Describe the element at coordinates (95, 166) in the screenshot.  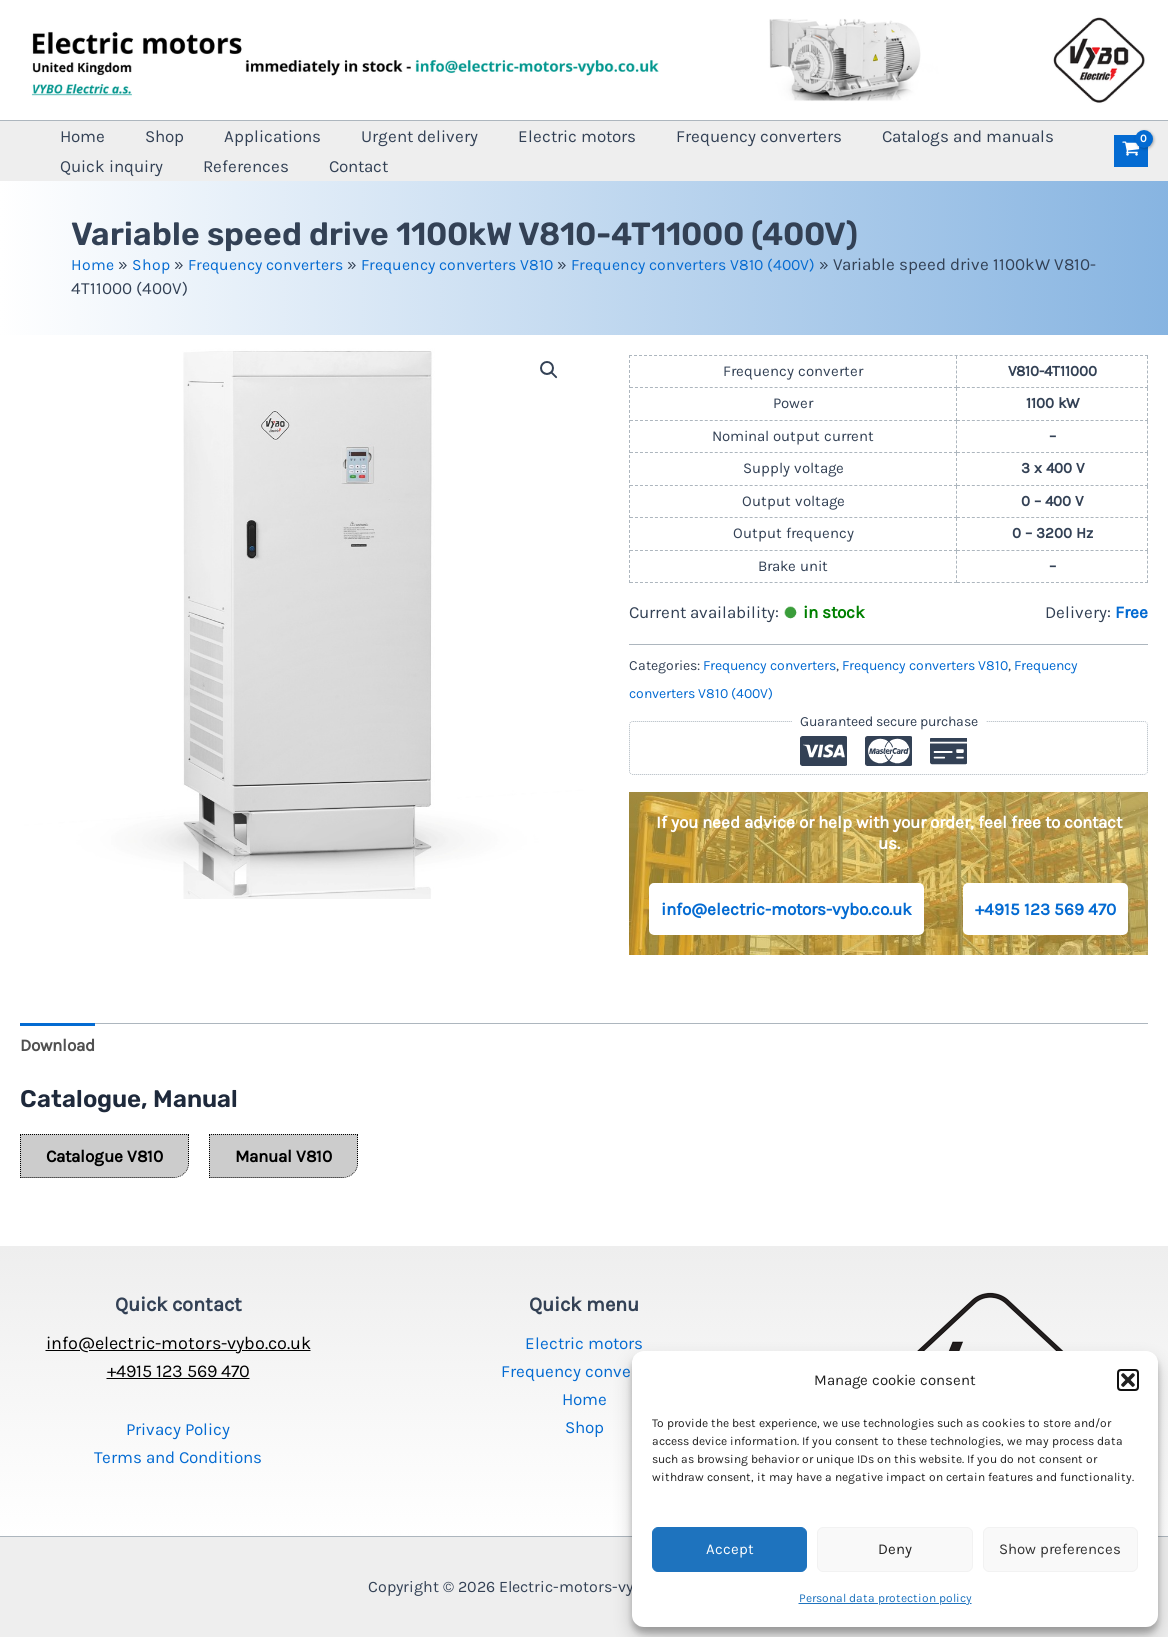
I see `References` at that location.